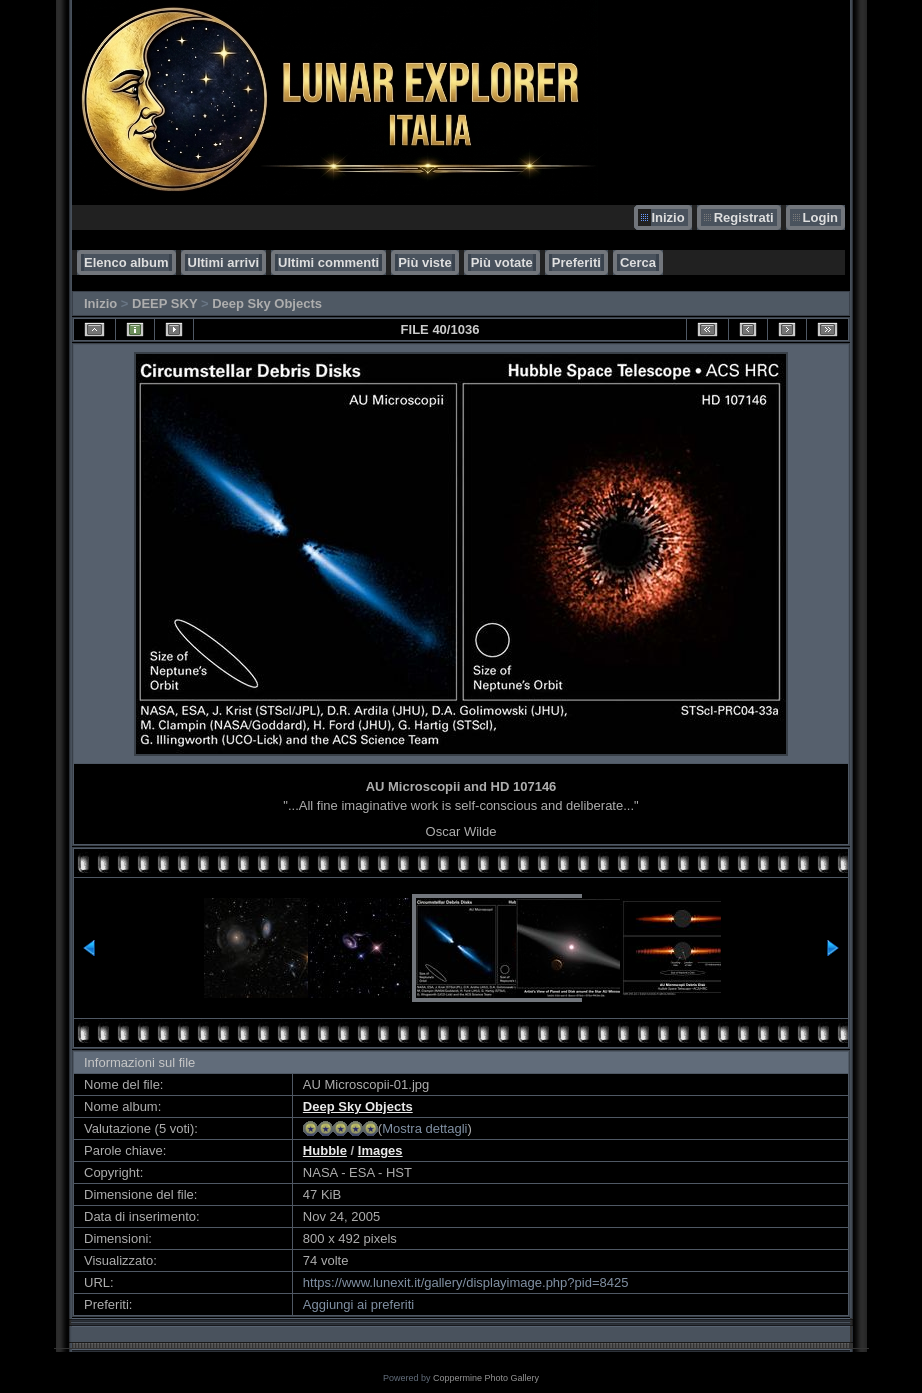  What do you see at coordinates (820, 217) in the screenshot?
I see `Login` at bounding box center [820, 217].